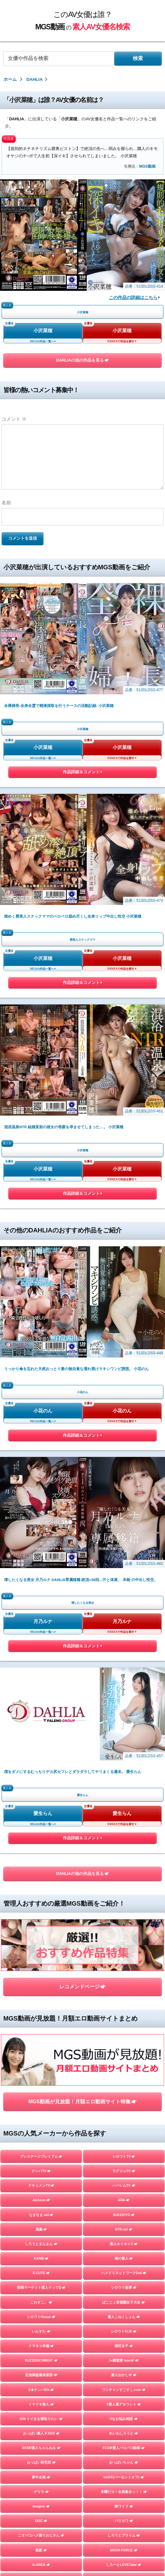 Image resolution: width=165 pixels, height=2576 pixels. I want to click on G-AREA, so click(41, 2147).